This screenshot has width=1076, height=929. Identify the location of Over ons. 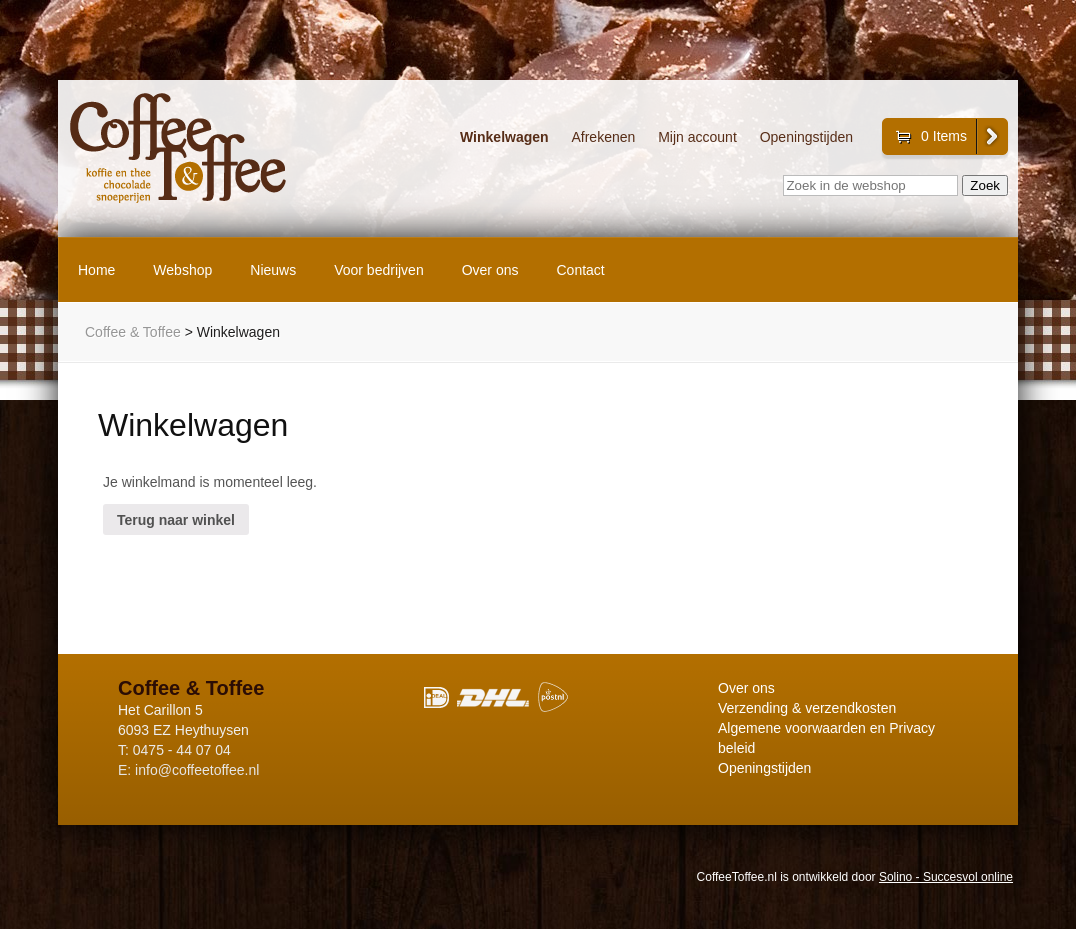
(490, 270).